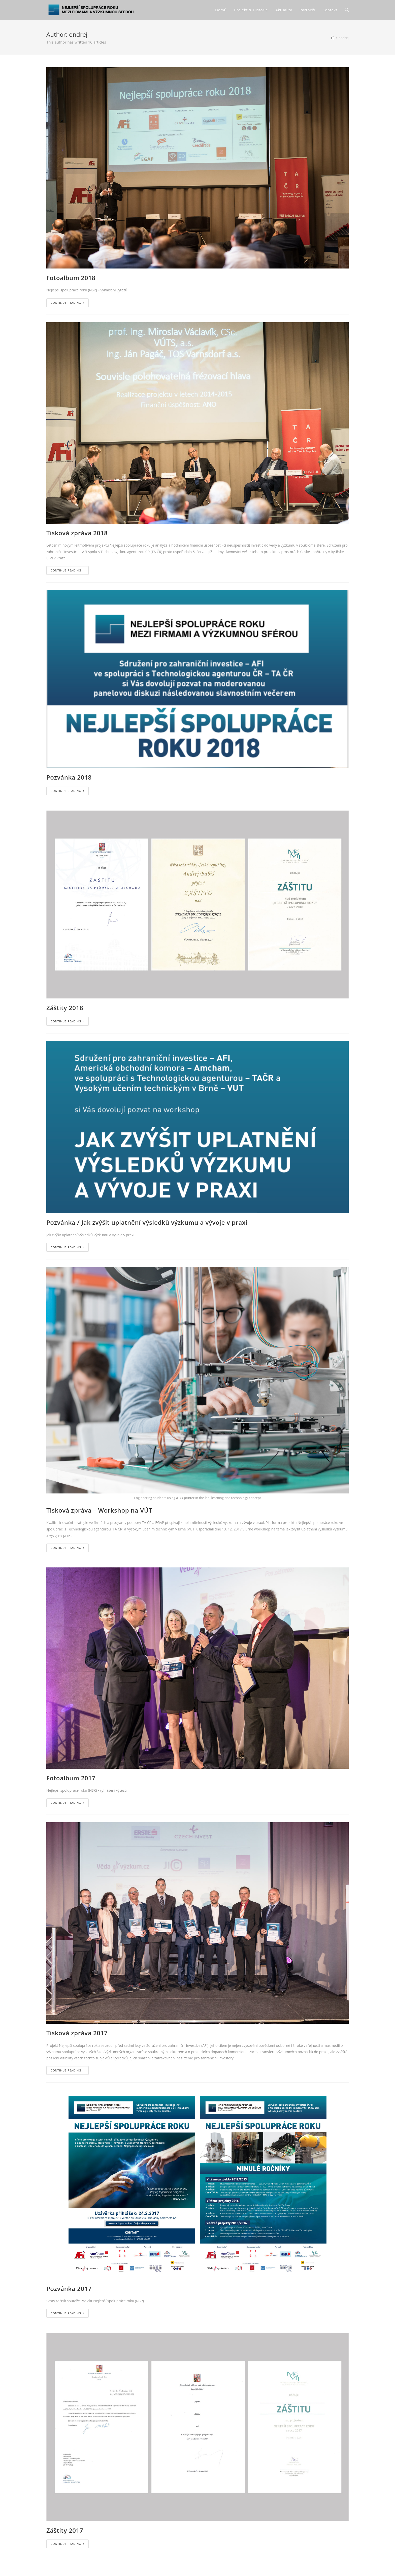  What do you see at coordinates (77, 2033) in the screenshot?
I see `Tisková zpráva 2017` at bounding box center [77, 2033].